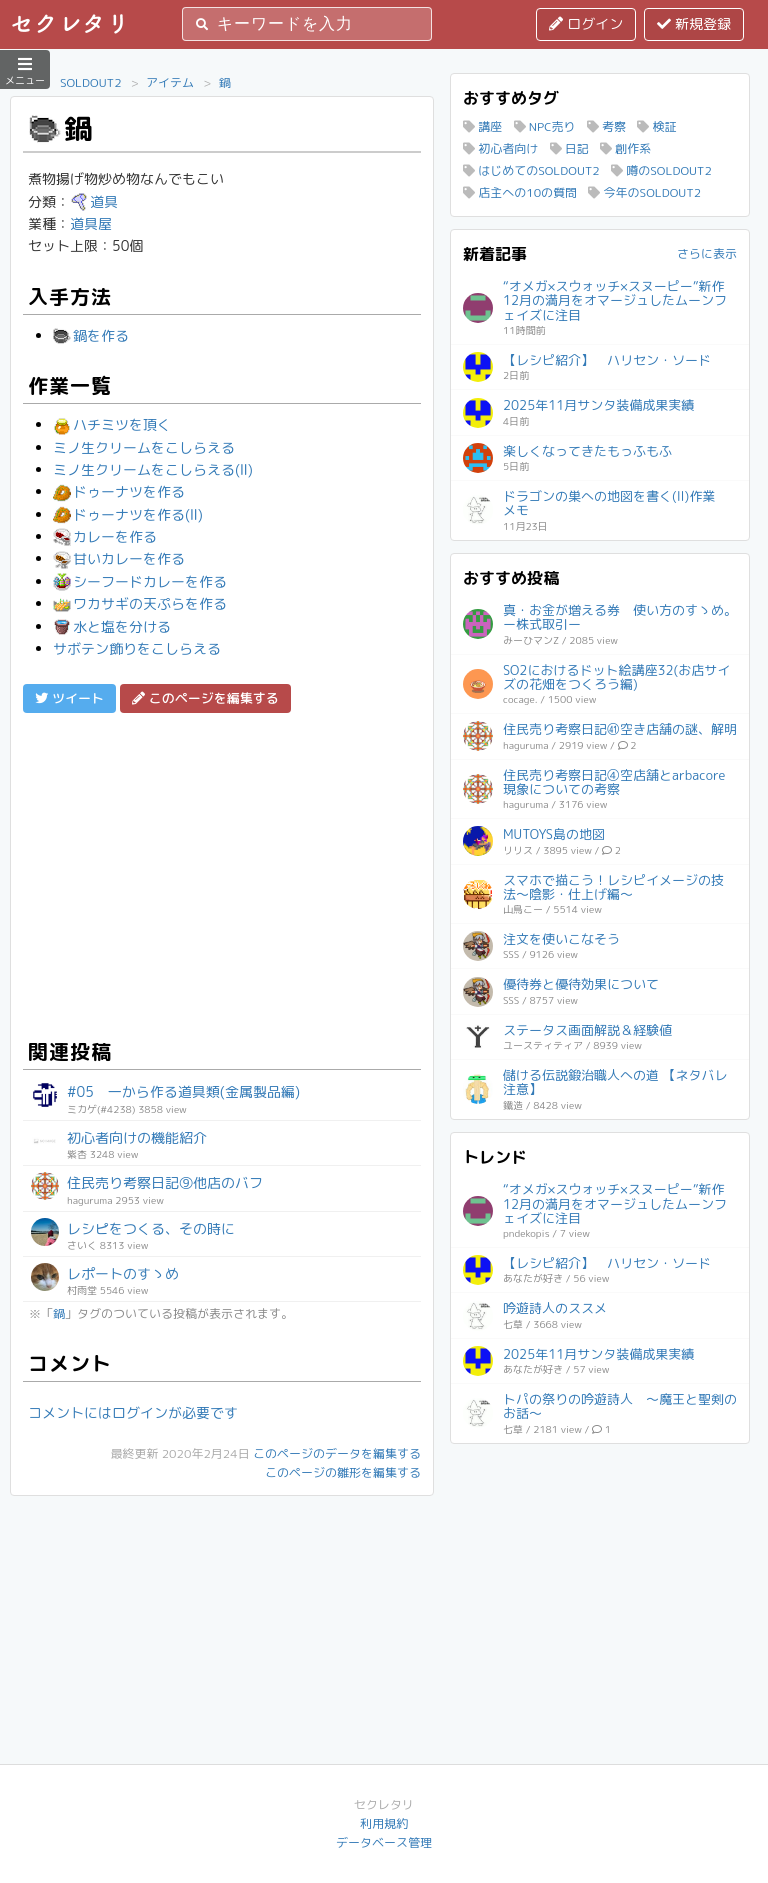 The width and height of the screenshot is (768, 1883). What do you see at coordinates (91, 335) in the screenshot?
I see `鍋を作る` at bounding box center [91, 335].